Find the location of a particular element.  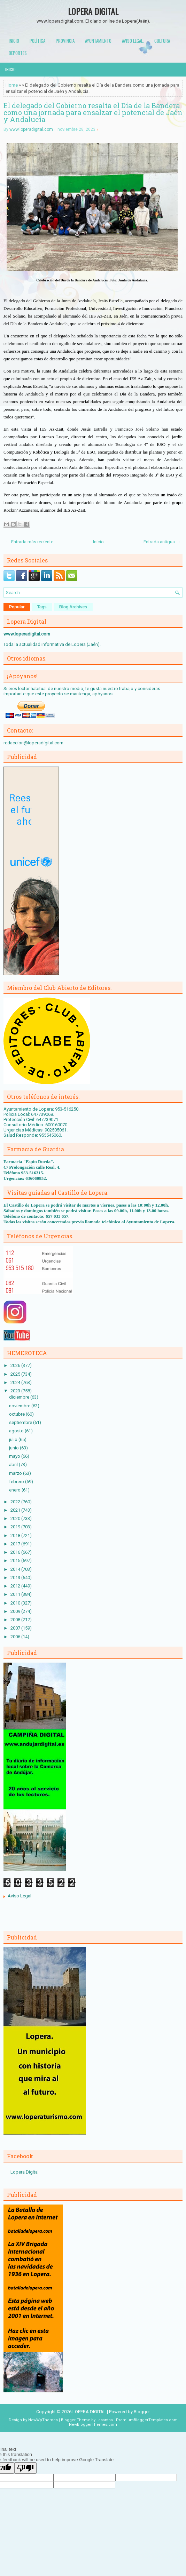

NewWpThemes is located at coordinates (43, 2420).